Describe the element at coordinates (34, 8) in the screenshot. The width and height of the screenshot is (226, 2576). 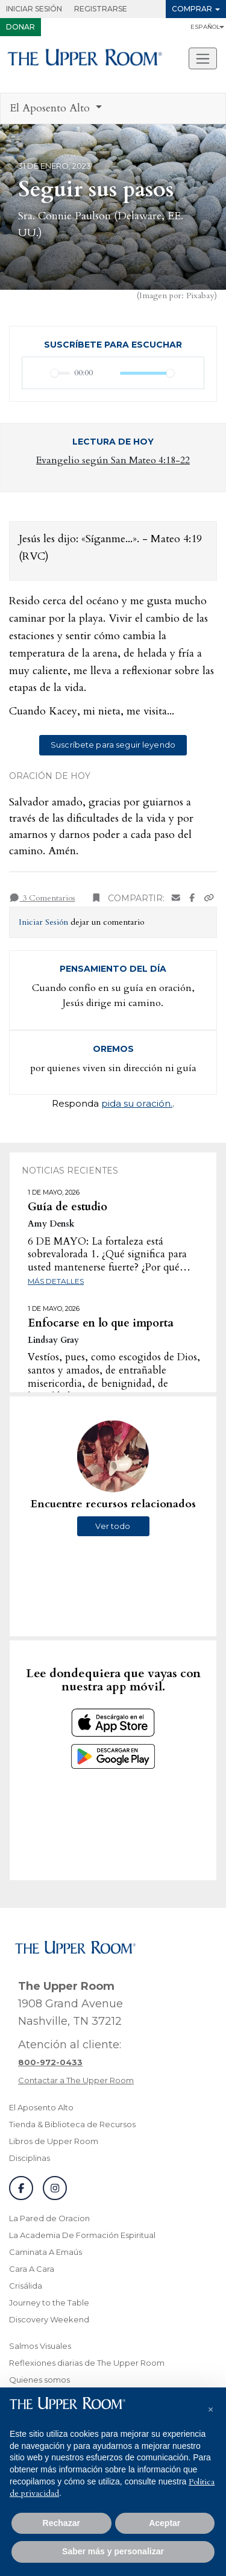
I see `Iniciar Sesión` at that location.